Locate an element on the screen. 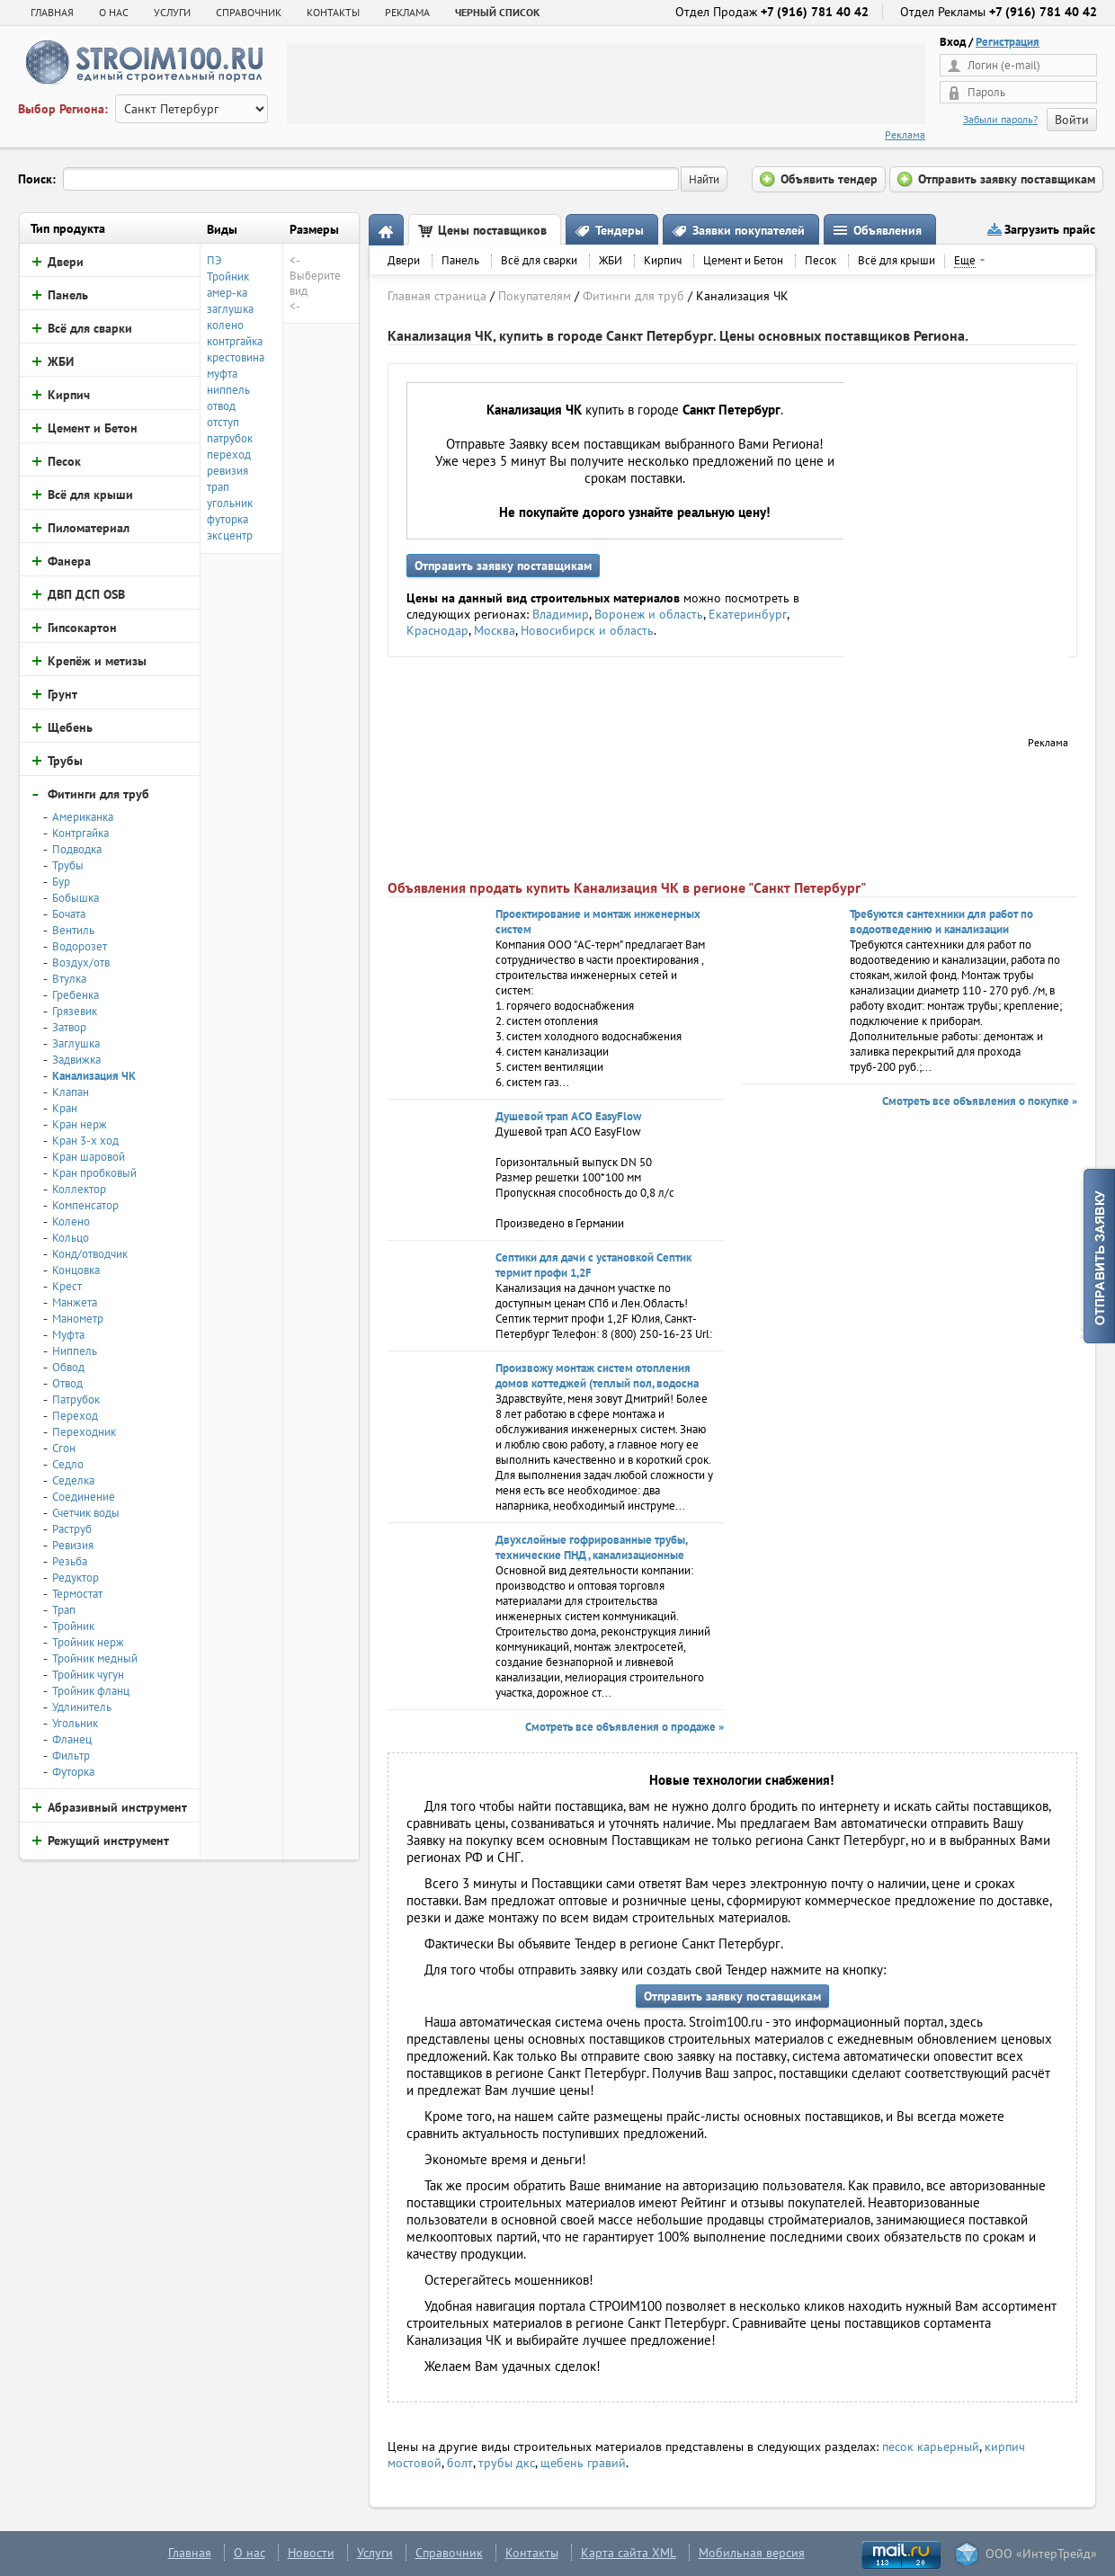  Новосибирск и область is located at coordinates (587, 630).